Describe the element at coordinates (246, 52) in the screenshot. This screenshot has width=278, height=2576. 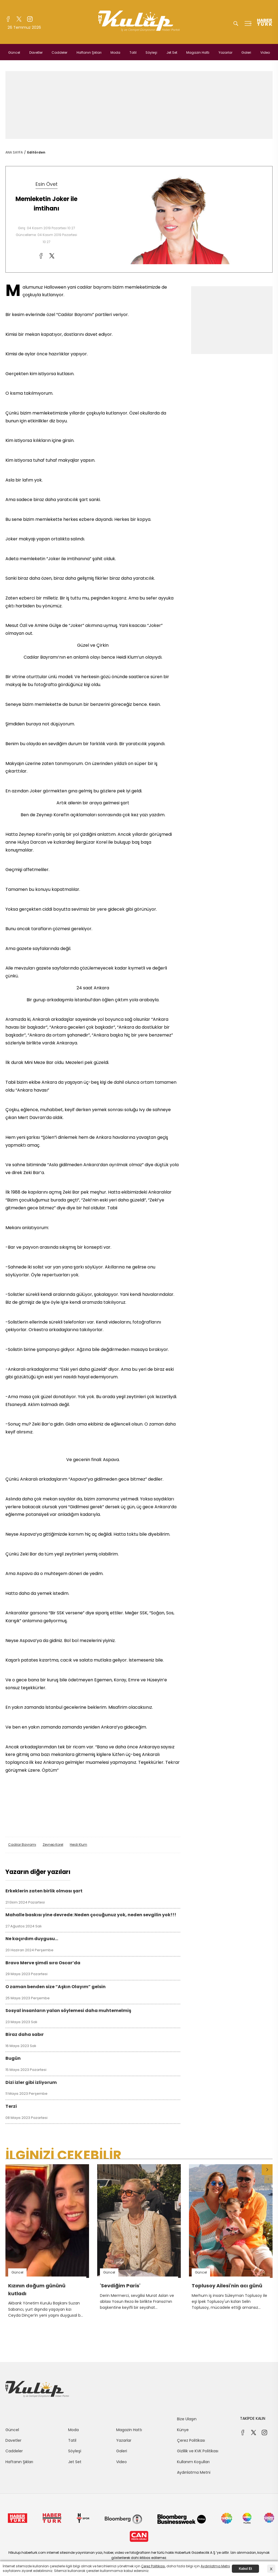
I see `Galeri` at that location.